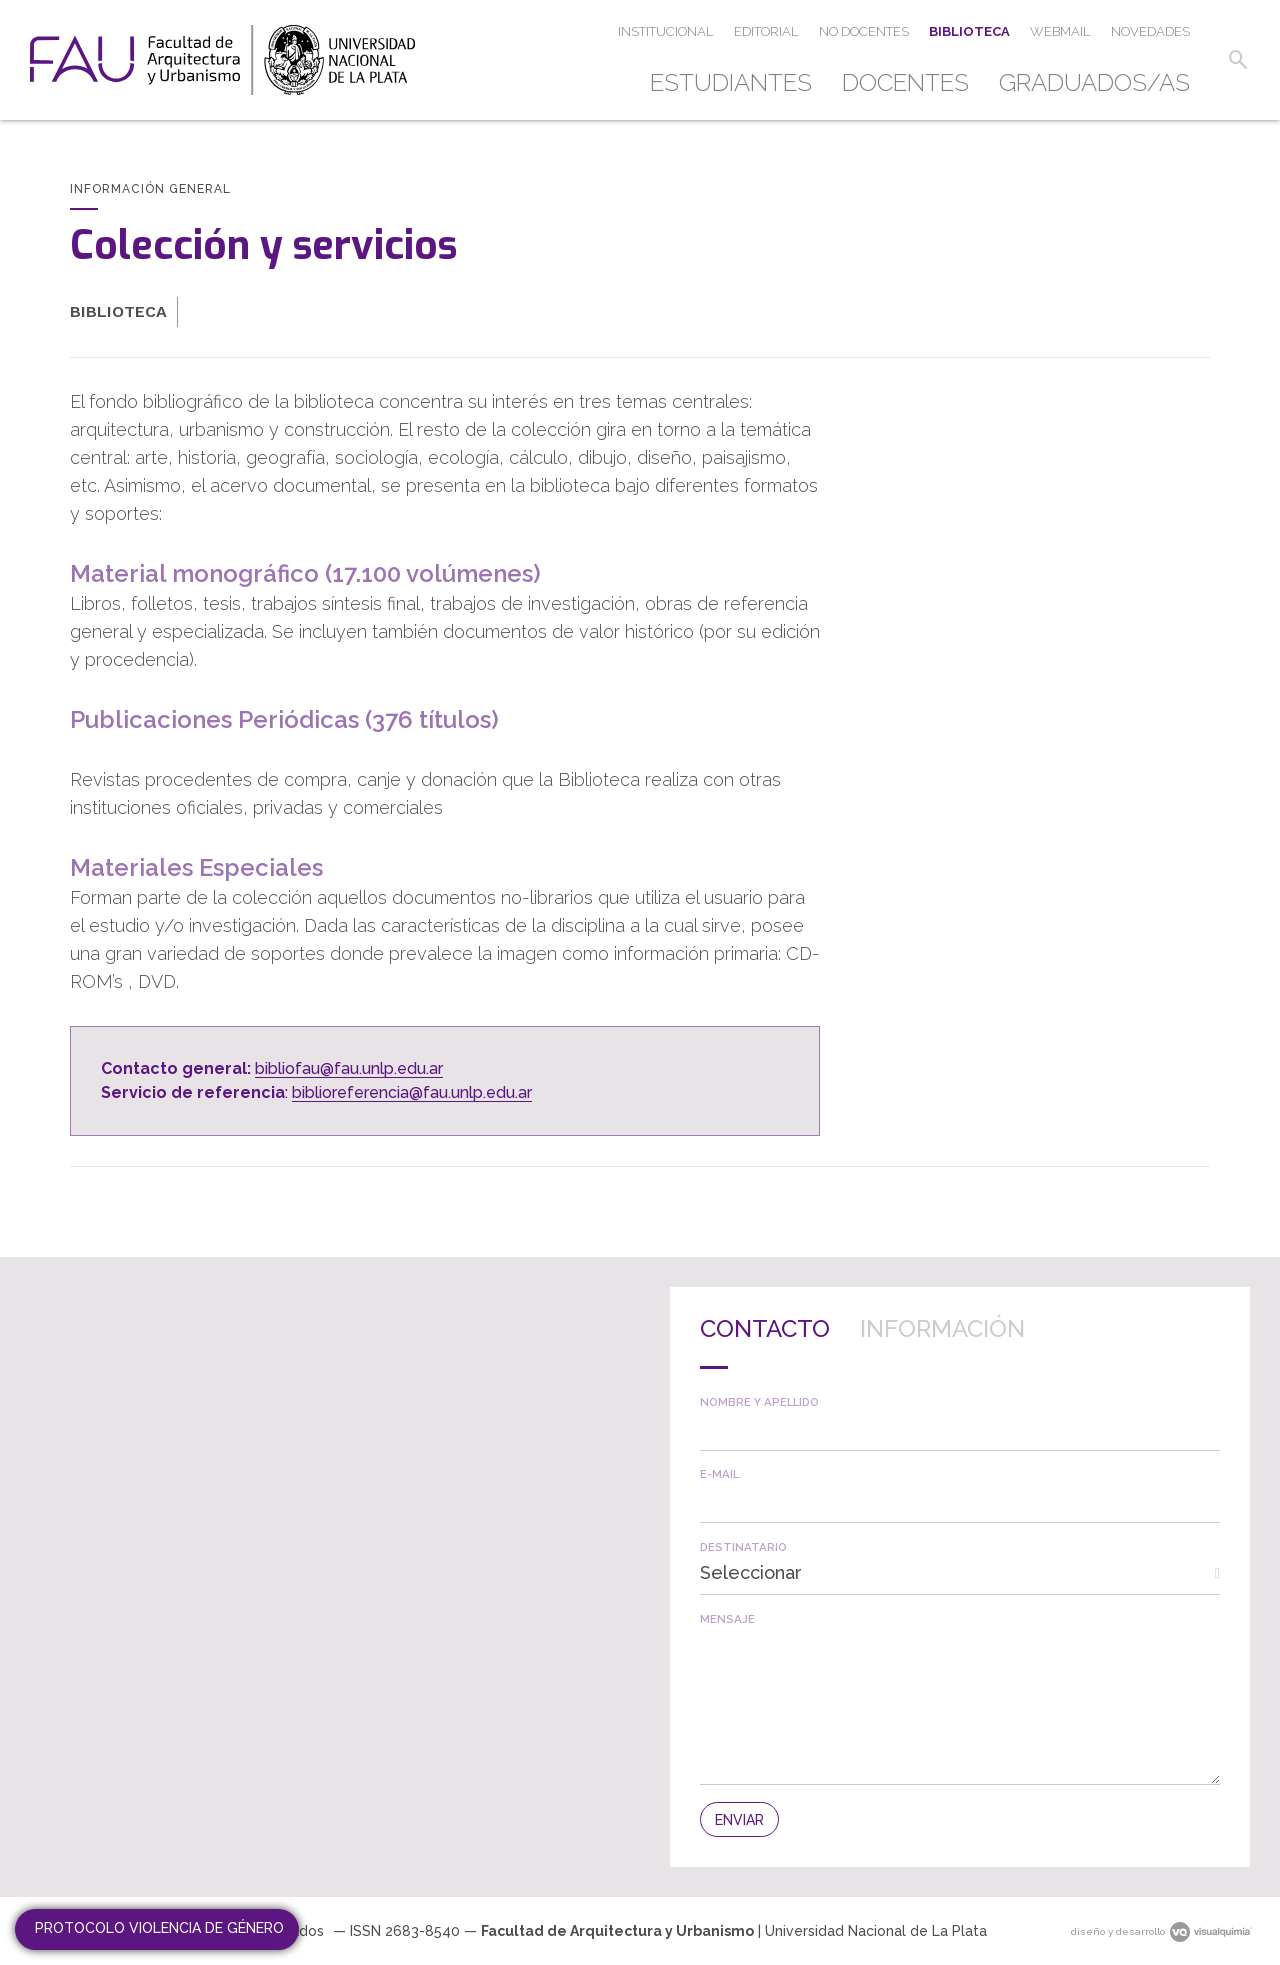  I want to click on Biblioteca, so click(969, 31).